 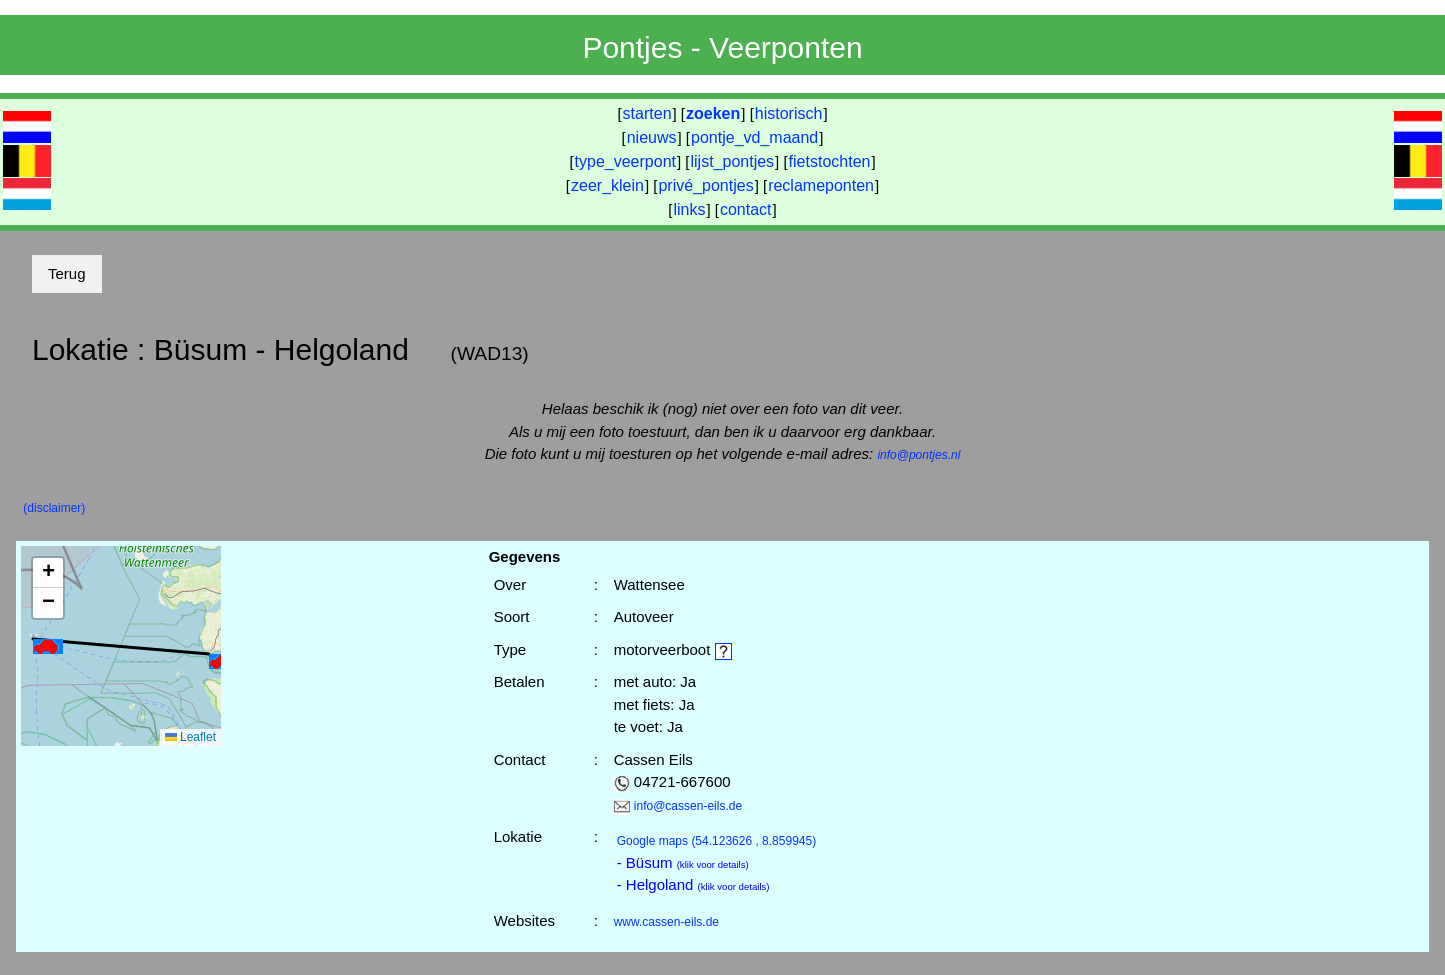 What do you see at coordinates (746, 209) in the screenshot?
I see `contact` at bounding box center [746, 209].